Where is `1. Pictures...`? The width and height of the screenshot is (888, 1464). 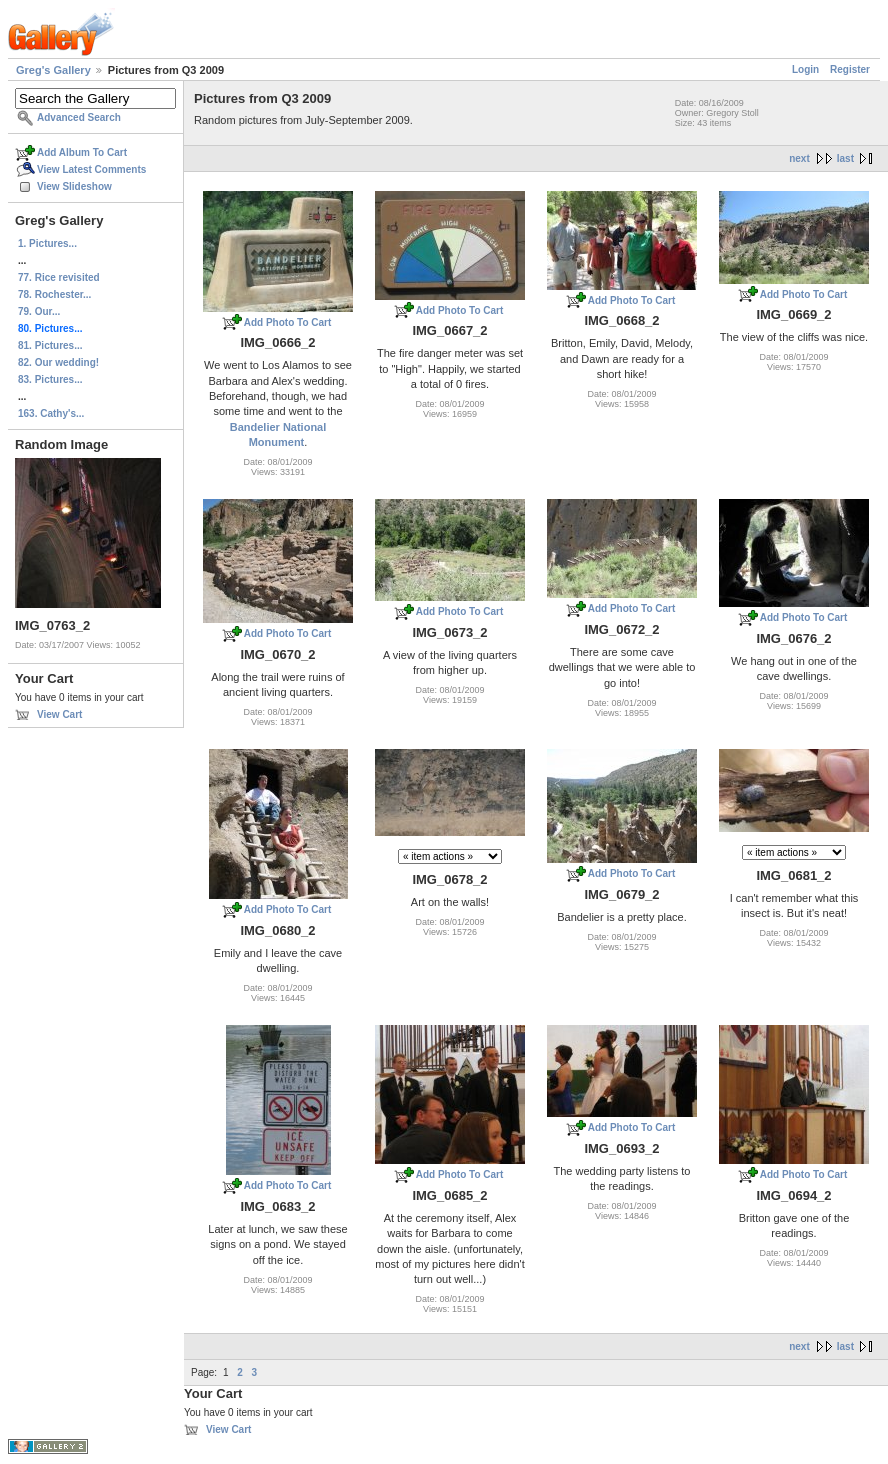
1. Pictures... is located at coordinates (47, 243).